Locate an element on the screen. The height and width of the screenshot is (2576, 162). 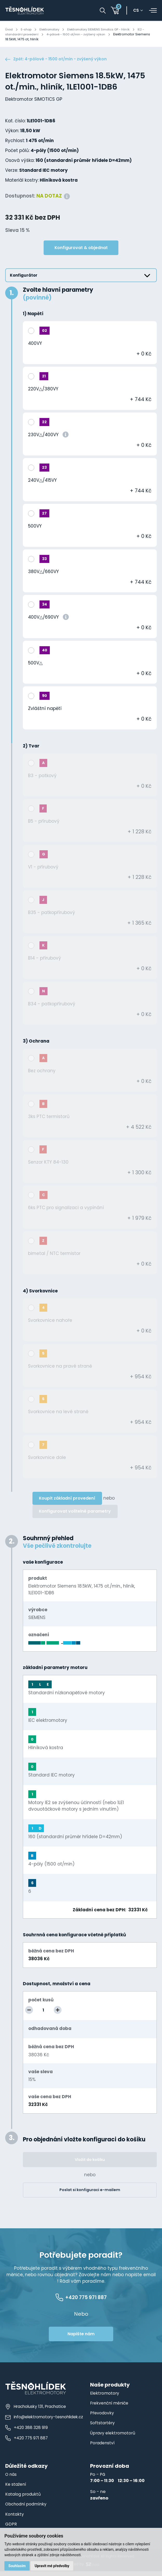
O nás is located at coordinates (11, 2479).